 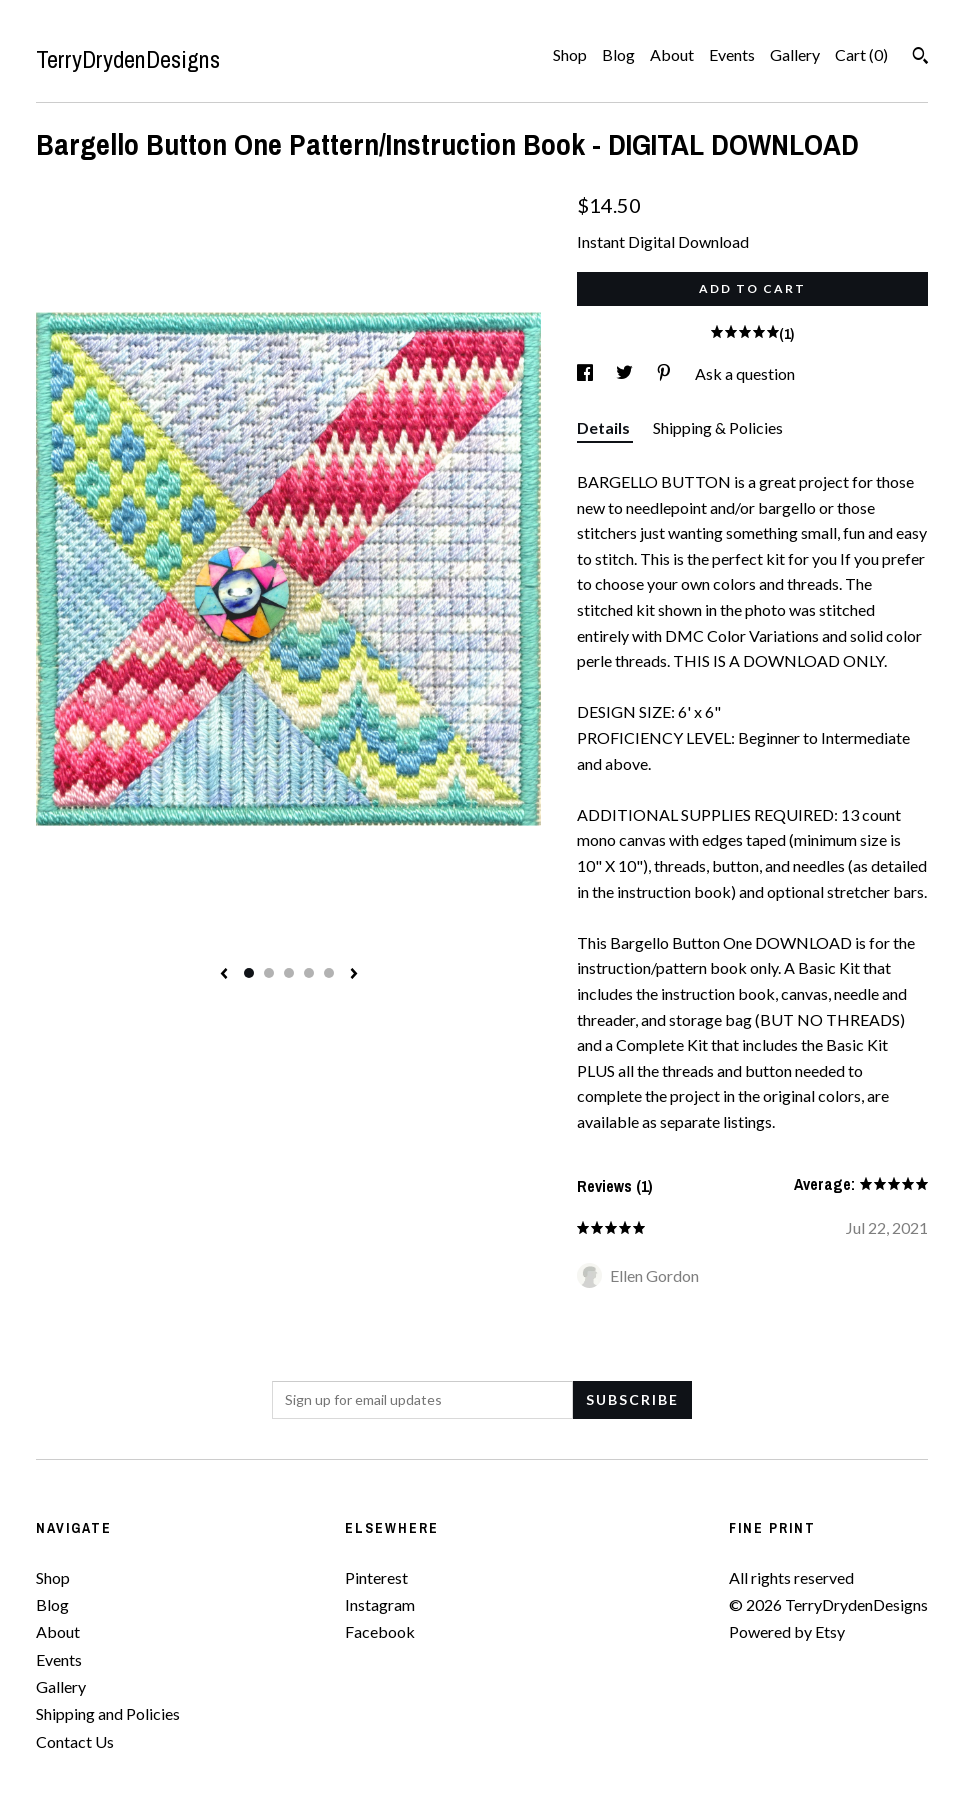 I want to click on Events, so click(x=732, y=54).